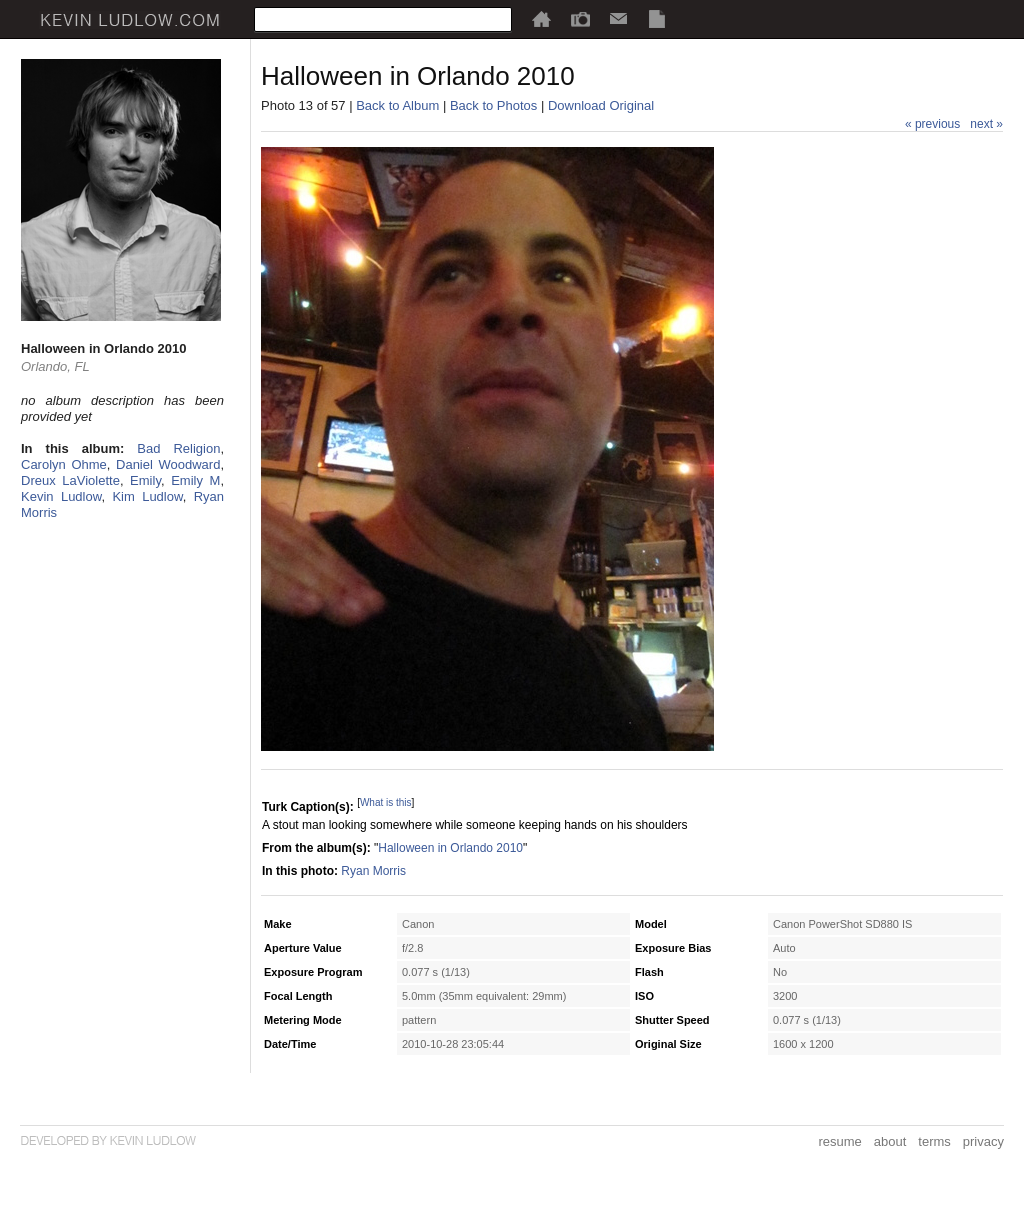 This screenshot has height=1226, width=1024. I want to click on Download Original, so click(601, 105).